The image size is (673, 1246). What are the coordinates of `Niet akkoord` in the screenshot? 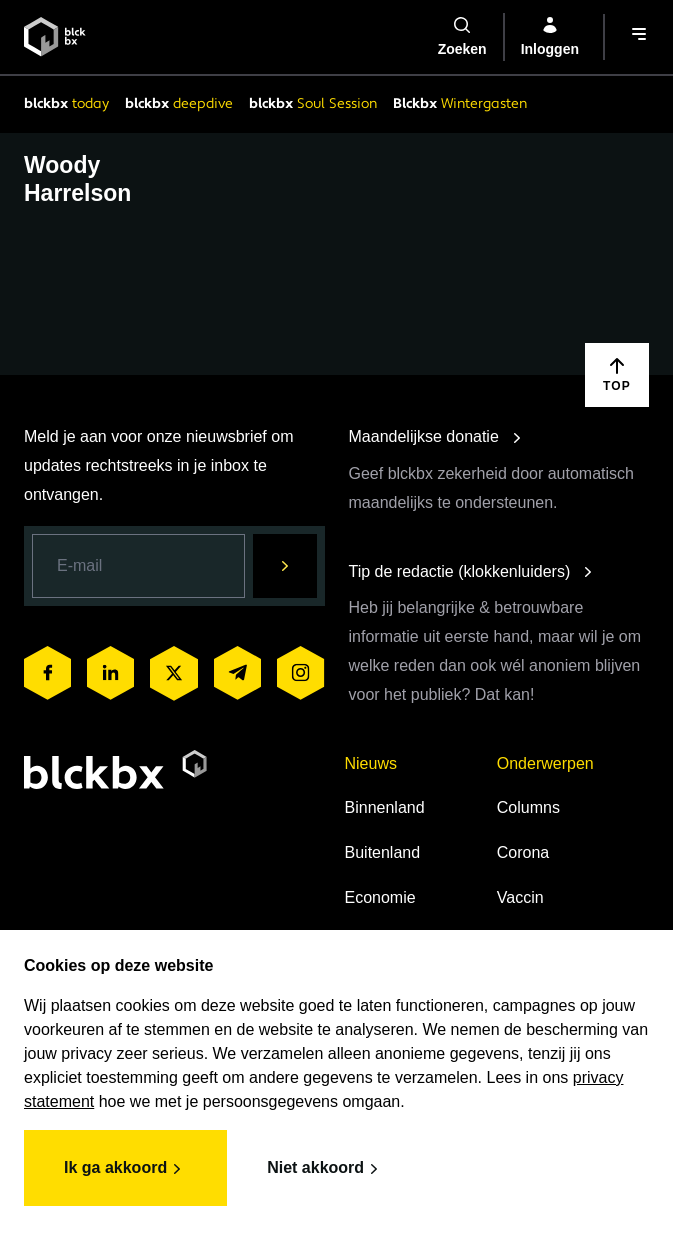 It's located at (325, 1169).